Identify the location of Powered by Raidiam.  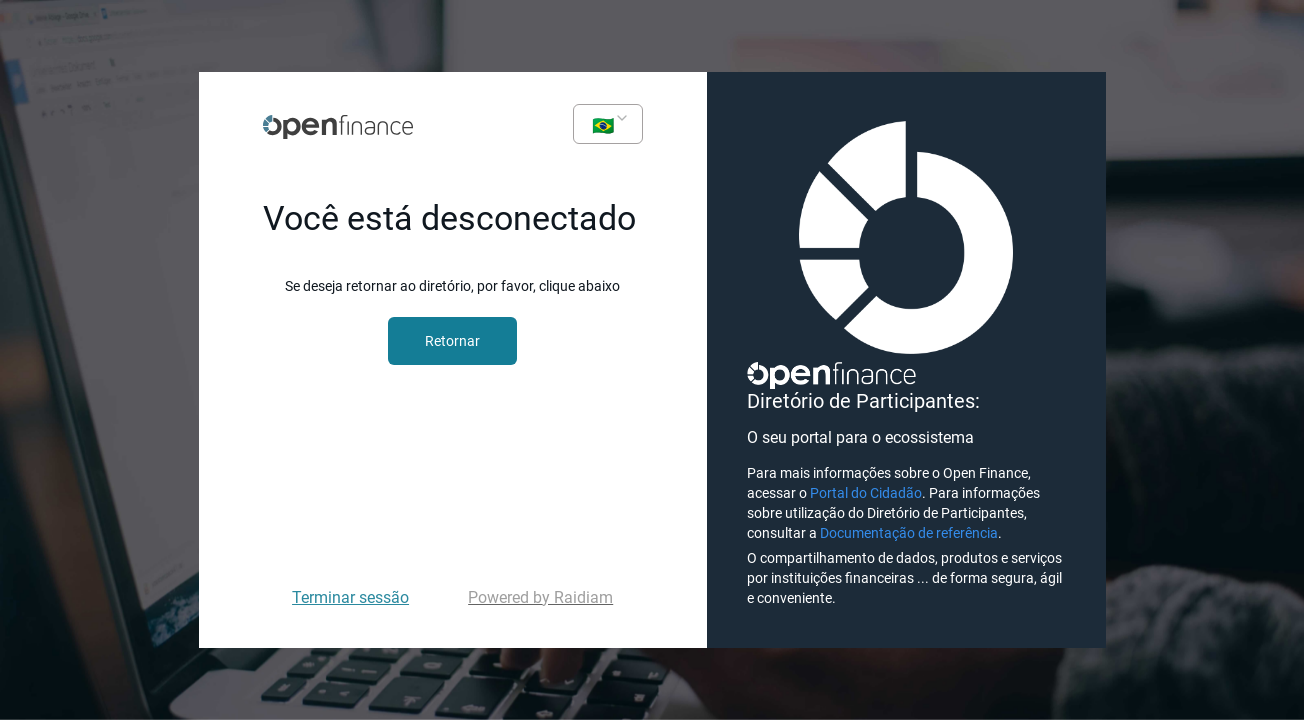
(540, 597).